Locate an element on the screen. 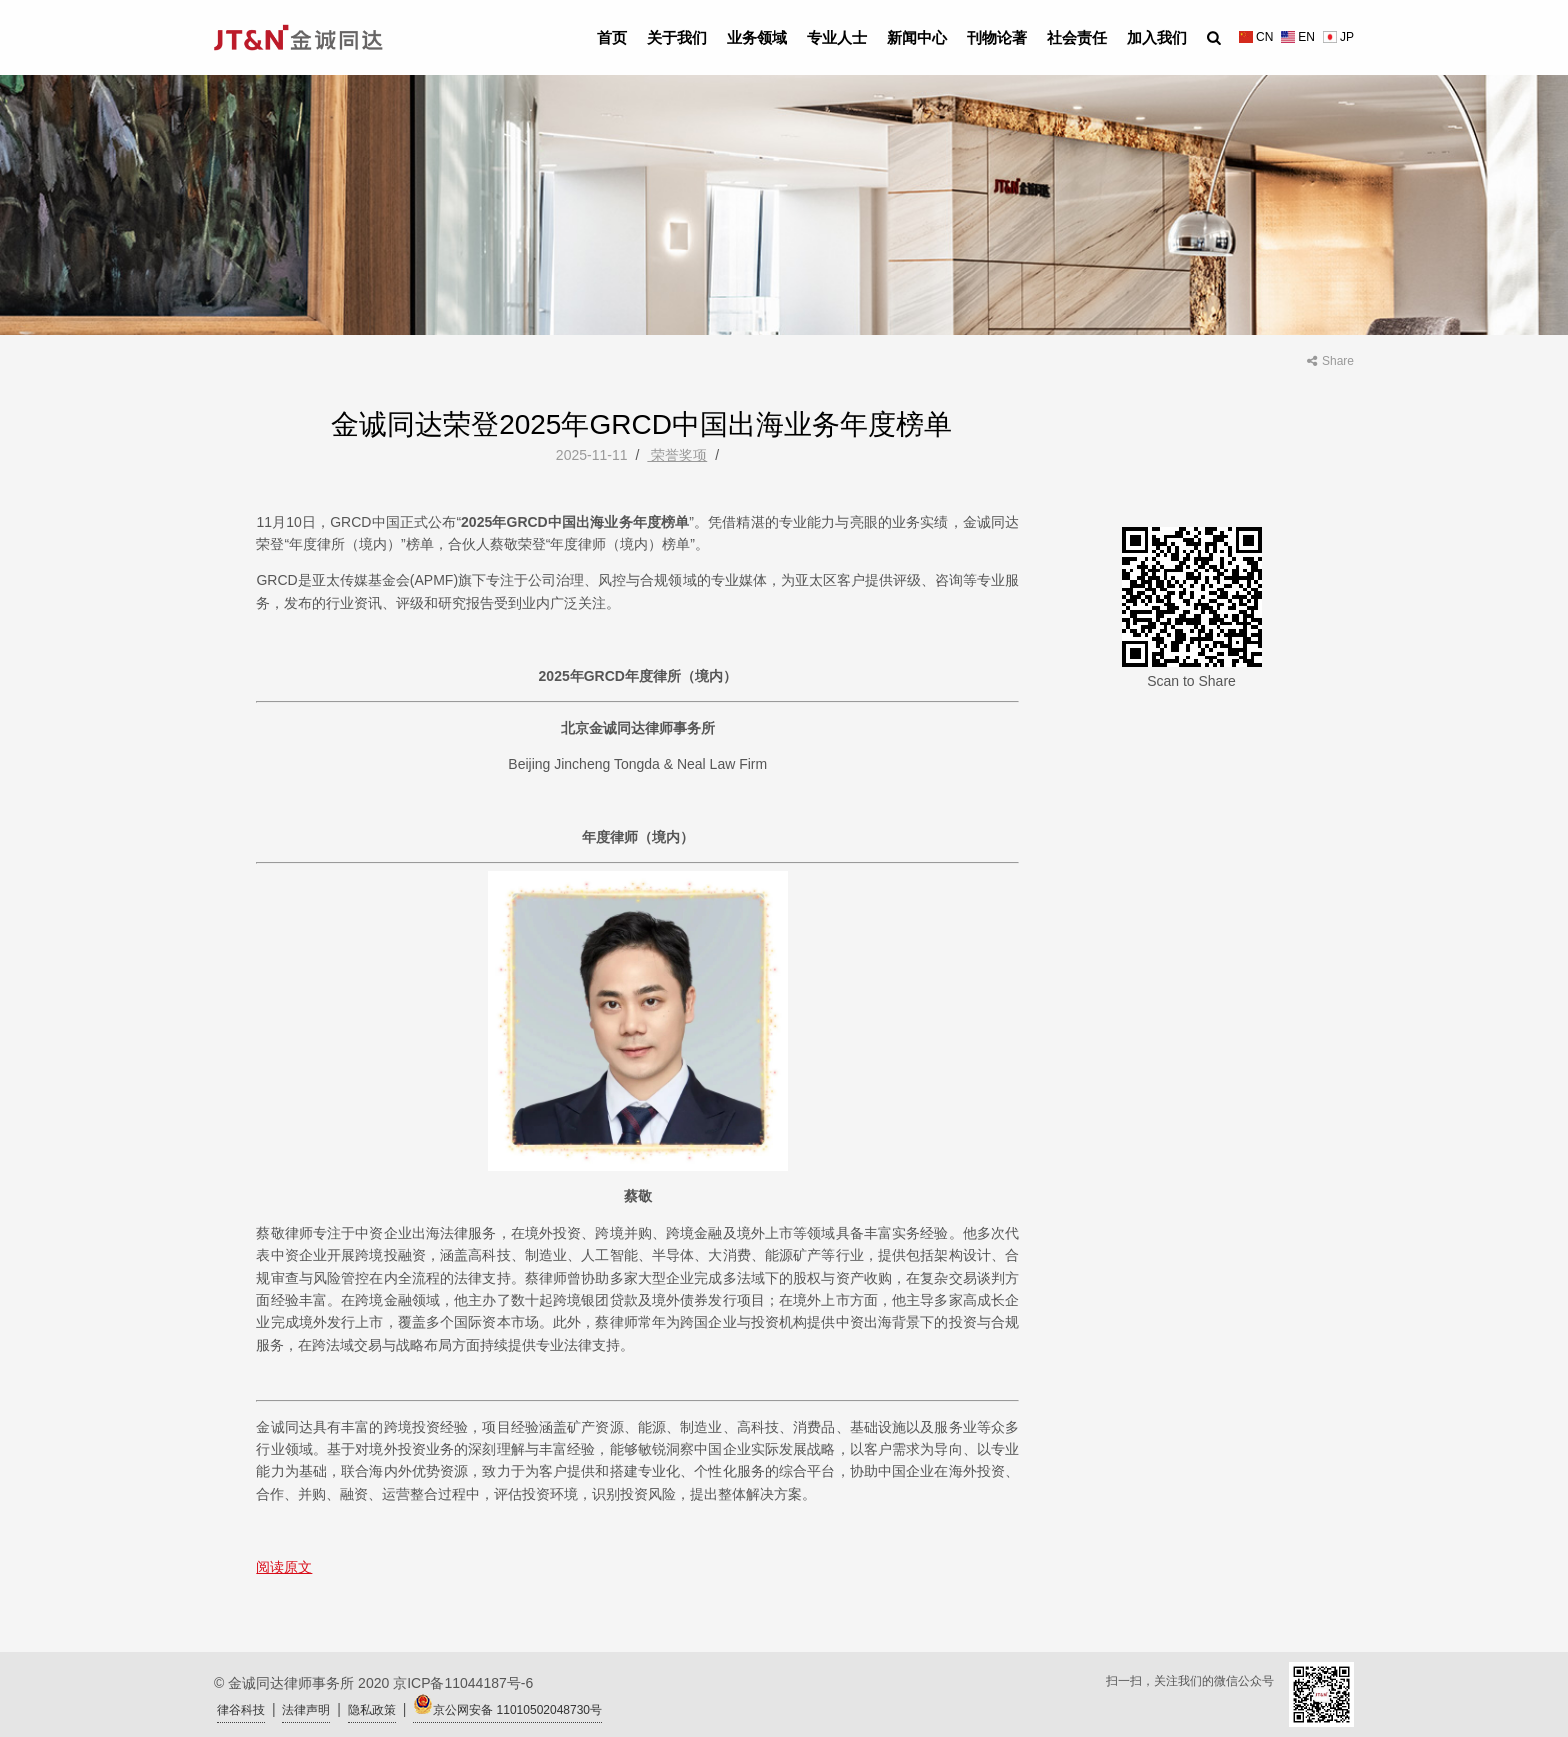 This screenshot has width=1568, height=1737. 关于我们 is located at coordinates (677, 37).